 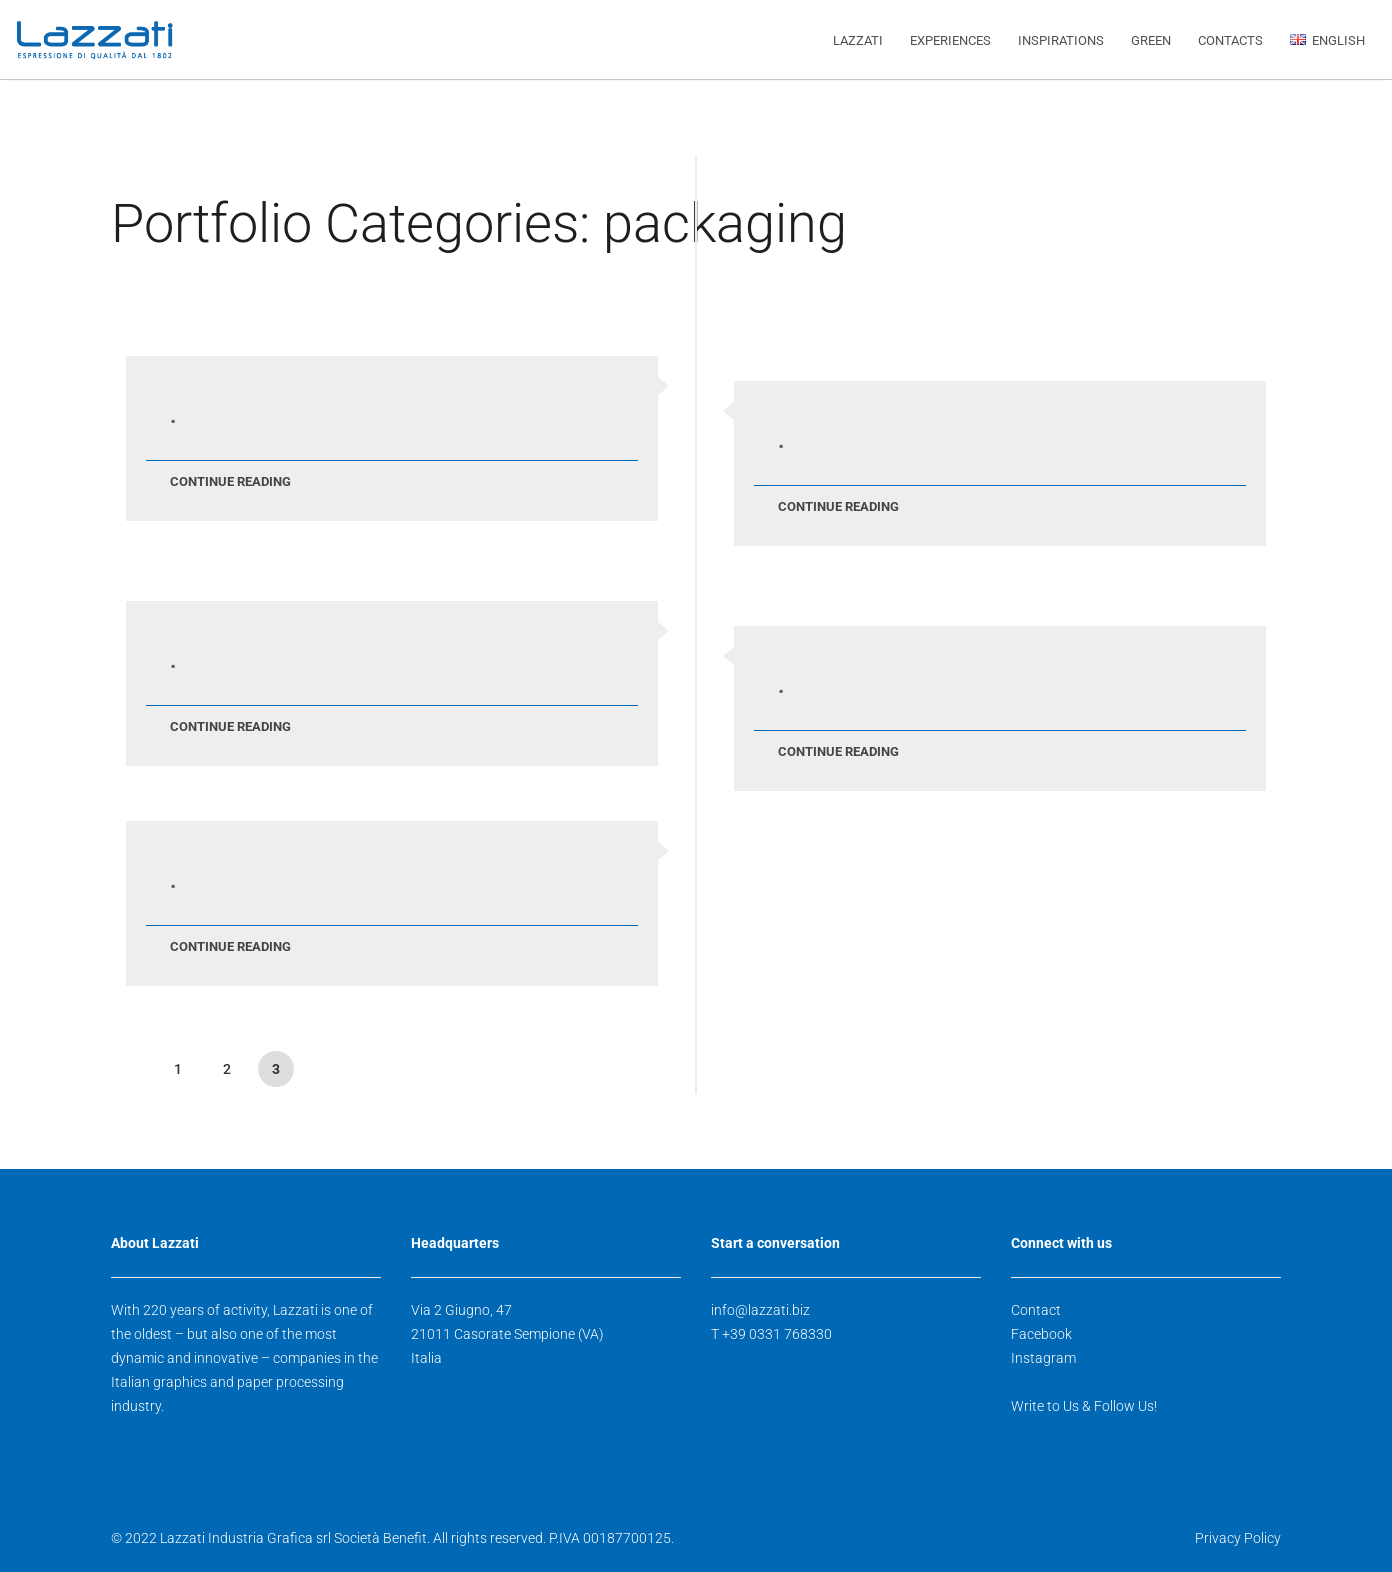 I want to click on CONTACTS, so click(x=1230, y=40).